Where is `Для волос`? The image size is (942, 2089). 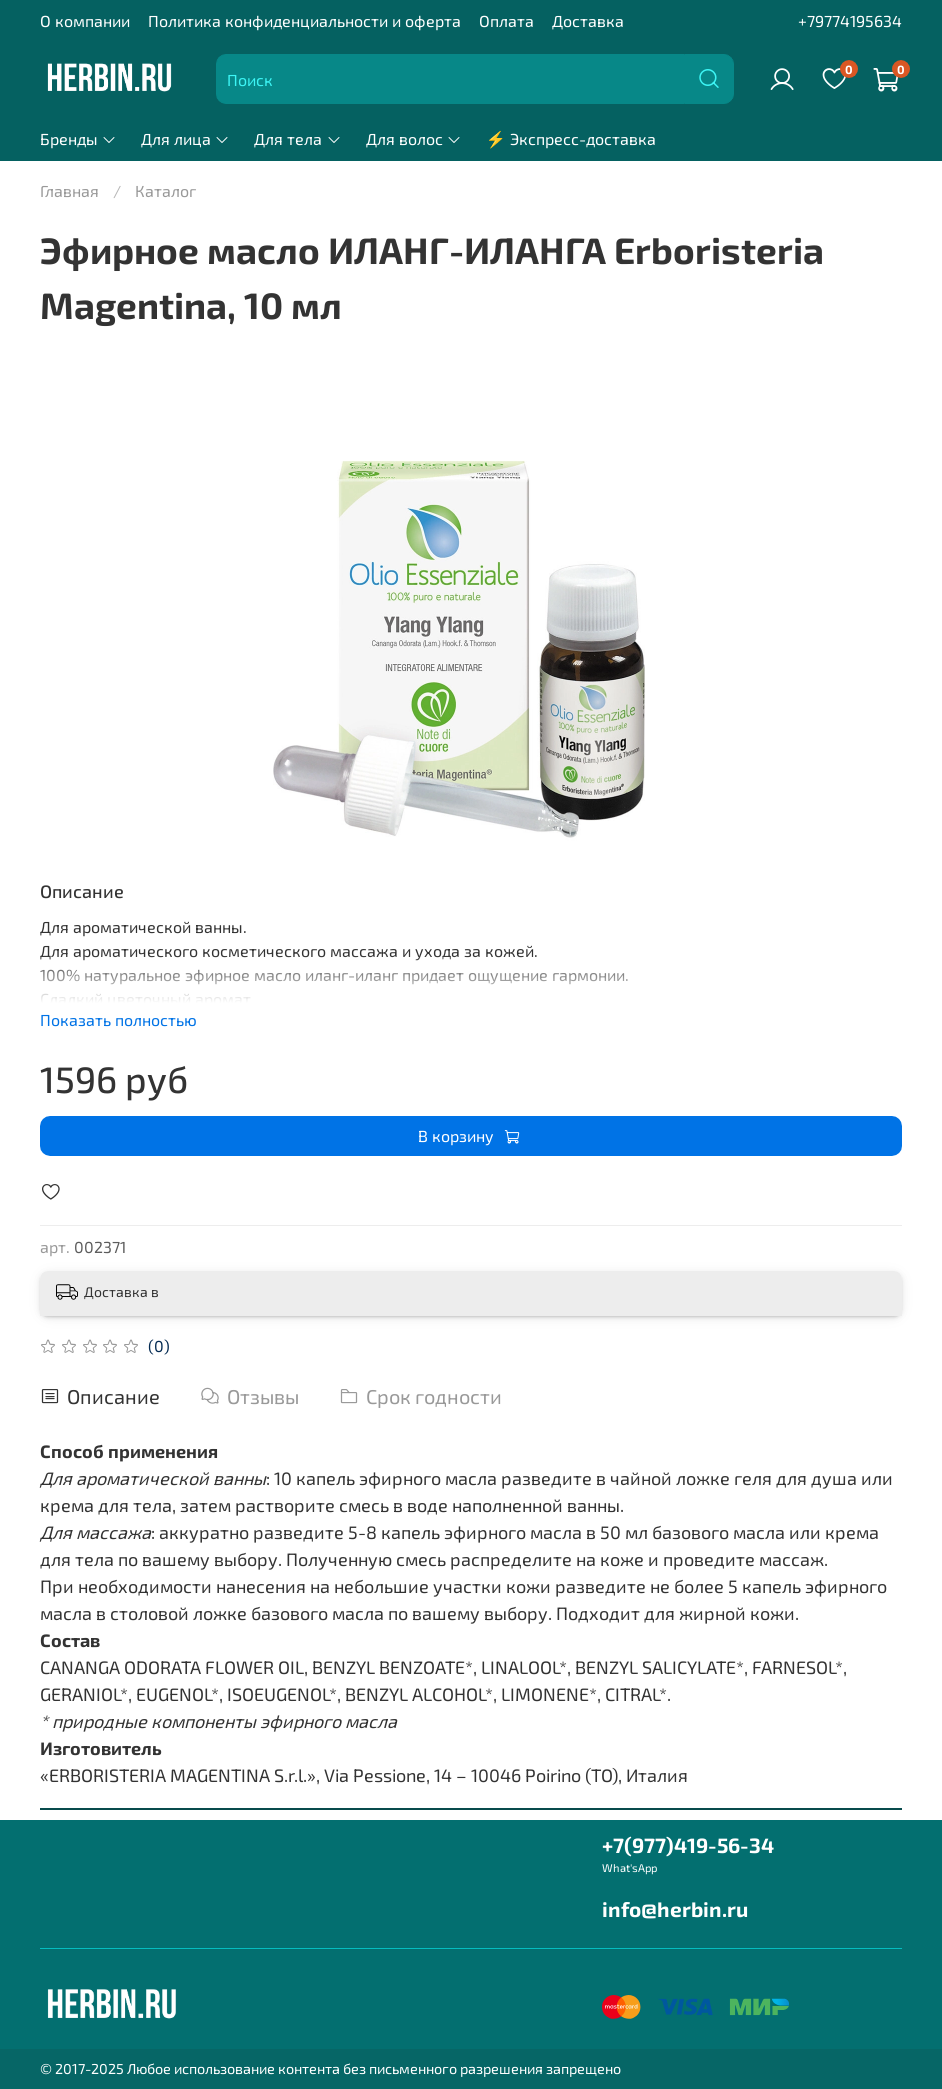 Для волос is located at coordinates (414, 138).